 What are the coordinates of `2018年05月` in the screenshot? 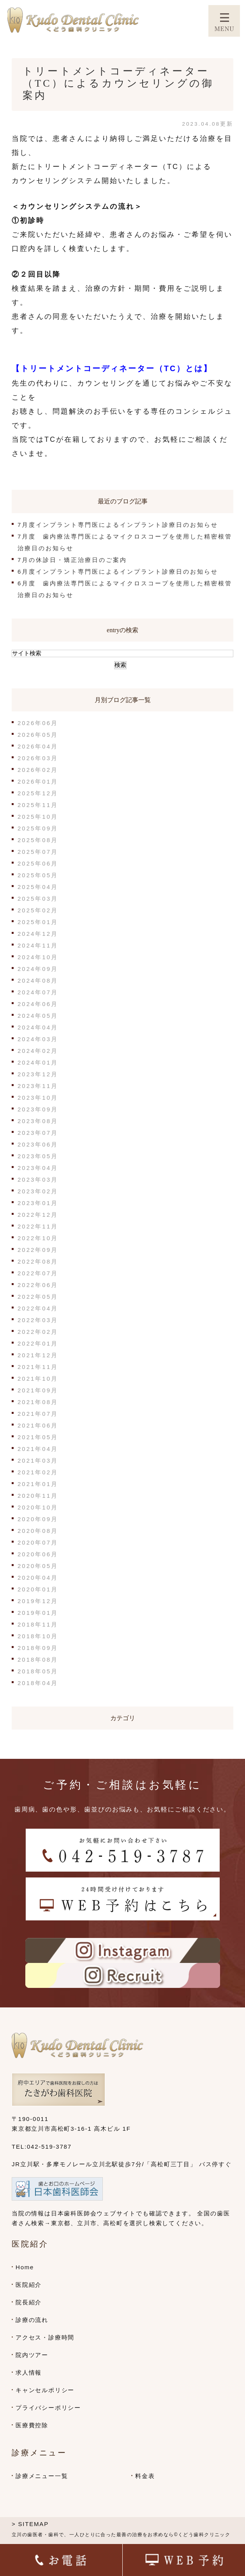 It's located at (38, 1671).